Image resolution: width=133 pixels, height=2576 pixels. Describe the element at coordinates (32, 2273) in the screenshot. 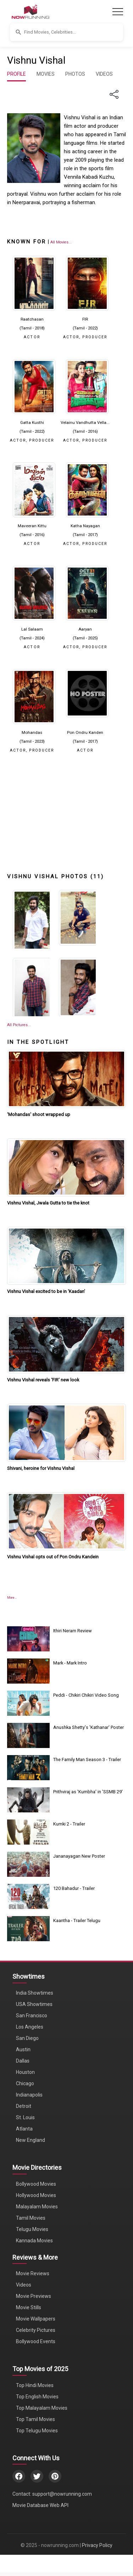

I see `Movie Reviews` at that location.